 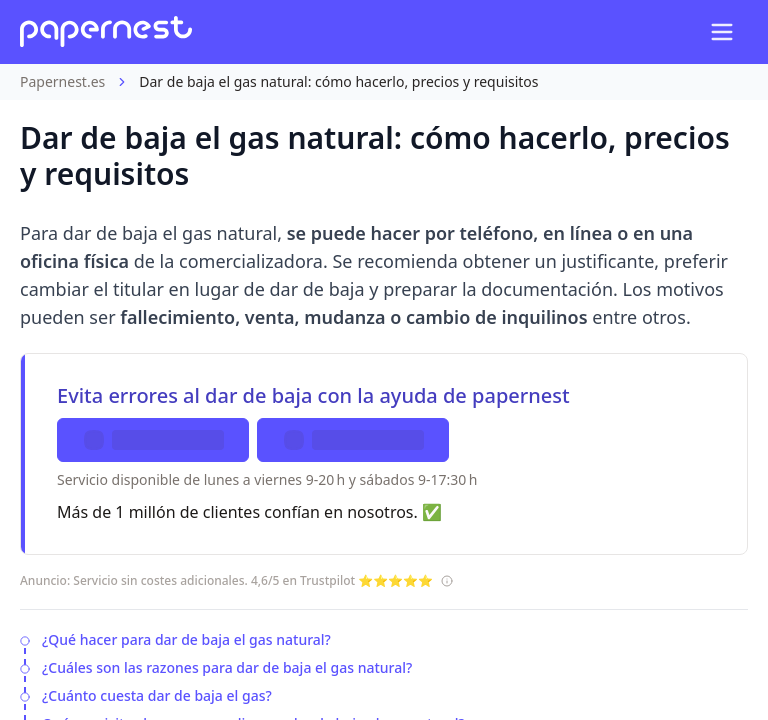 What do you see at coordinates (338, 81) in the screenshot?
I see `Dar de baja el gas natural: cómo hacerlo, precios y requisitos [link]` at bounding box center [338, 81].